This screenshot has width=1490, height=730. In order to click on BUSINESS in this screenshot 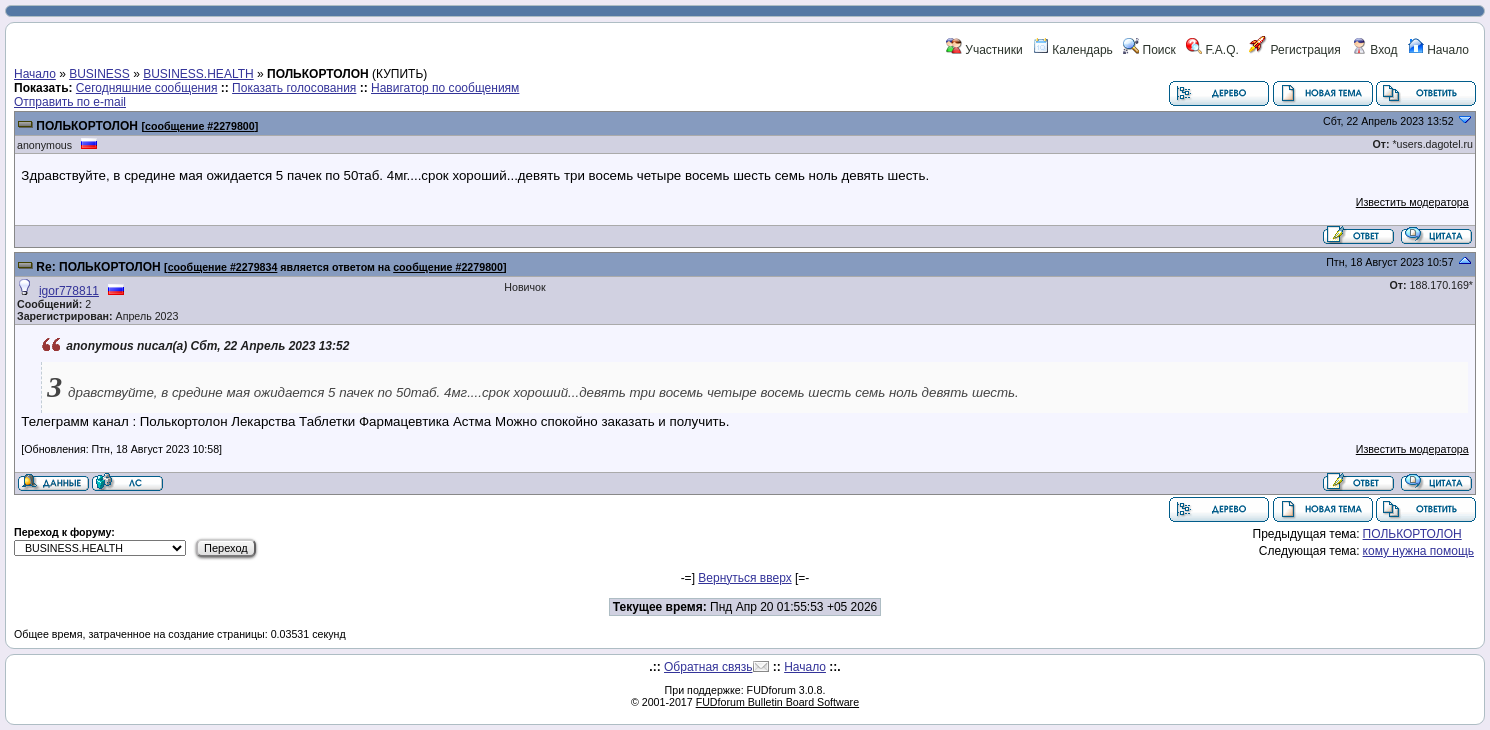, I will do `click(99, 74)`.